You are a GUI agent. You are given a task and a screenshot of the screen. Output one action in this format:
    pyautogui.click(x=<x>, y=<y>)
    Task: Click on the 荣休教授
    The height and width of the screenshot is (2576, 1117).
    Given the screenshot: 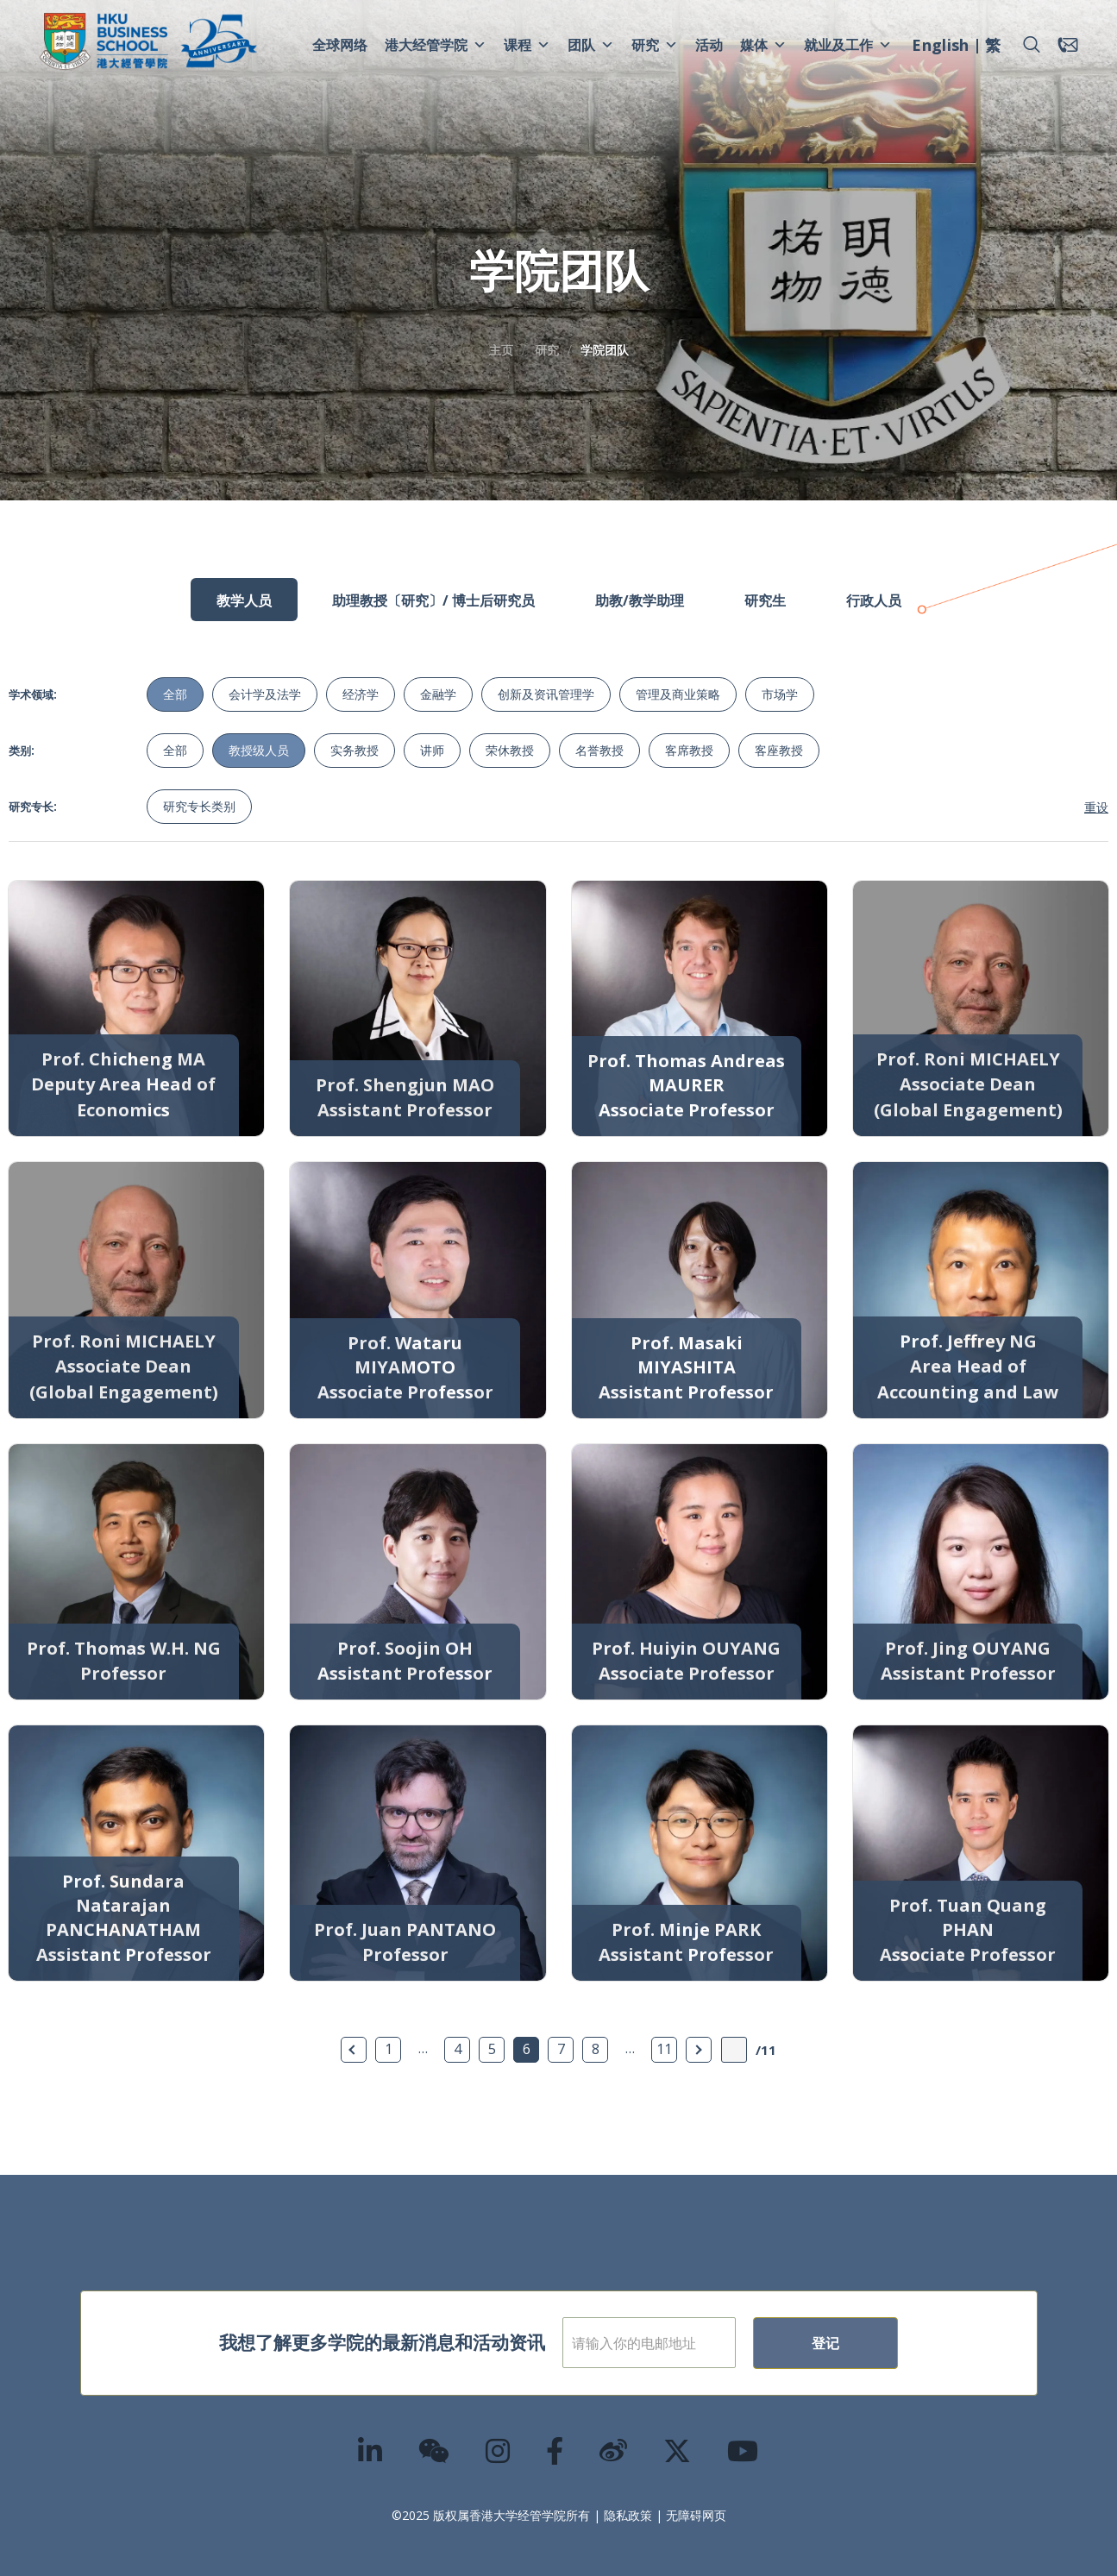 What is the action you would take?
    pyautogui.click(x=510, y=750)
    